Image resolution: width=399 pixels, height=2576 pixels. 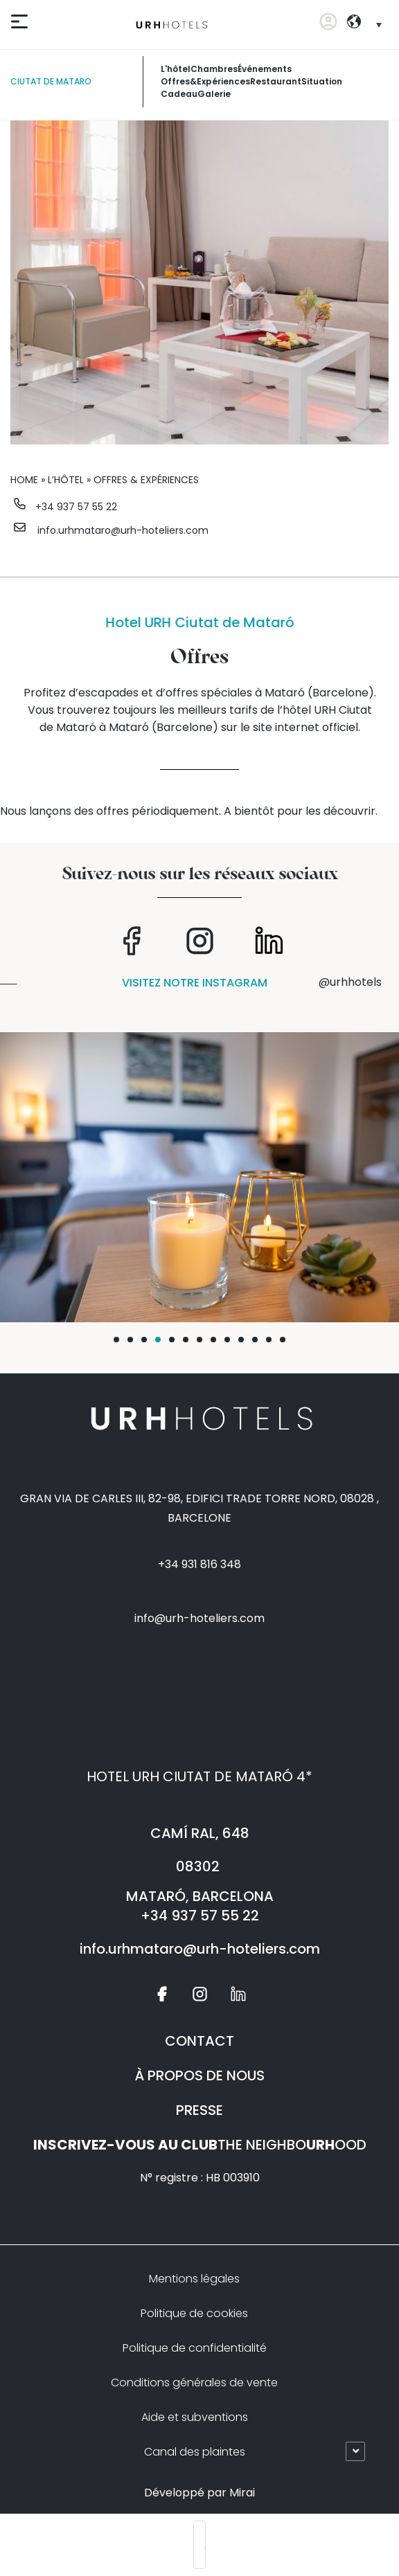 I want to click on Situation, so click(x=321, y=81).